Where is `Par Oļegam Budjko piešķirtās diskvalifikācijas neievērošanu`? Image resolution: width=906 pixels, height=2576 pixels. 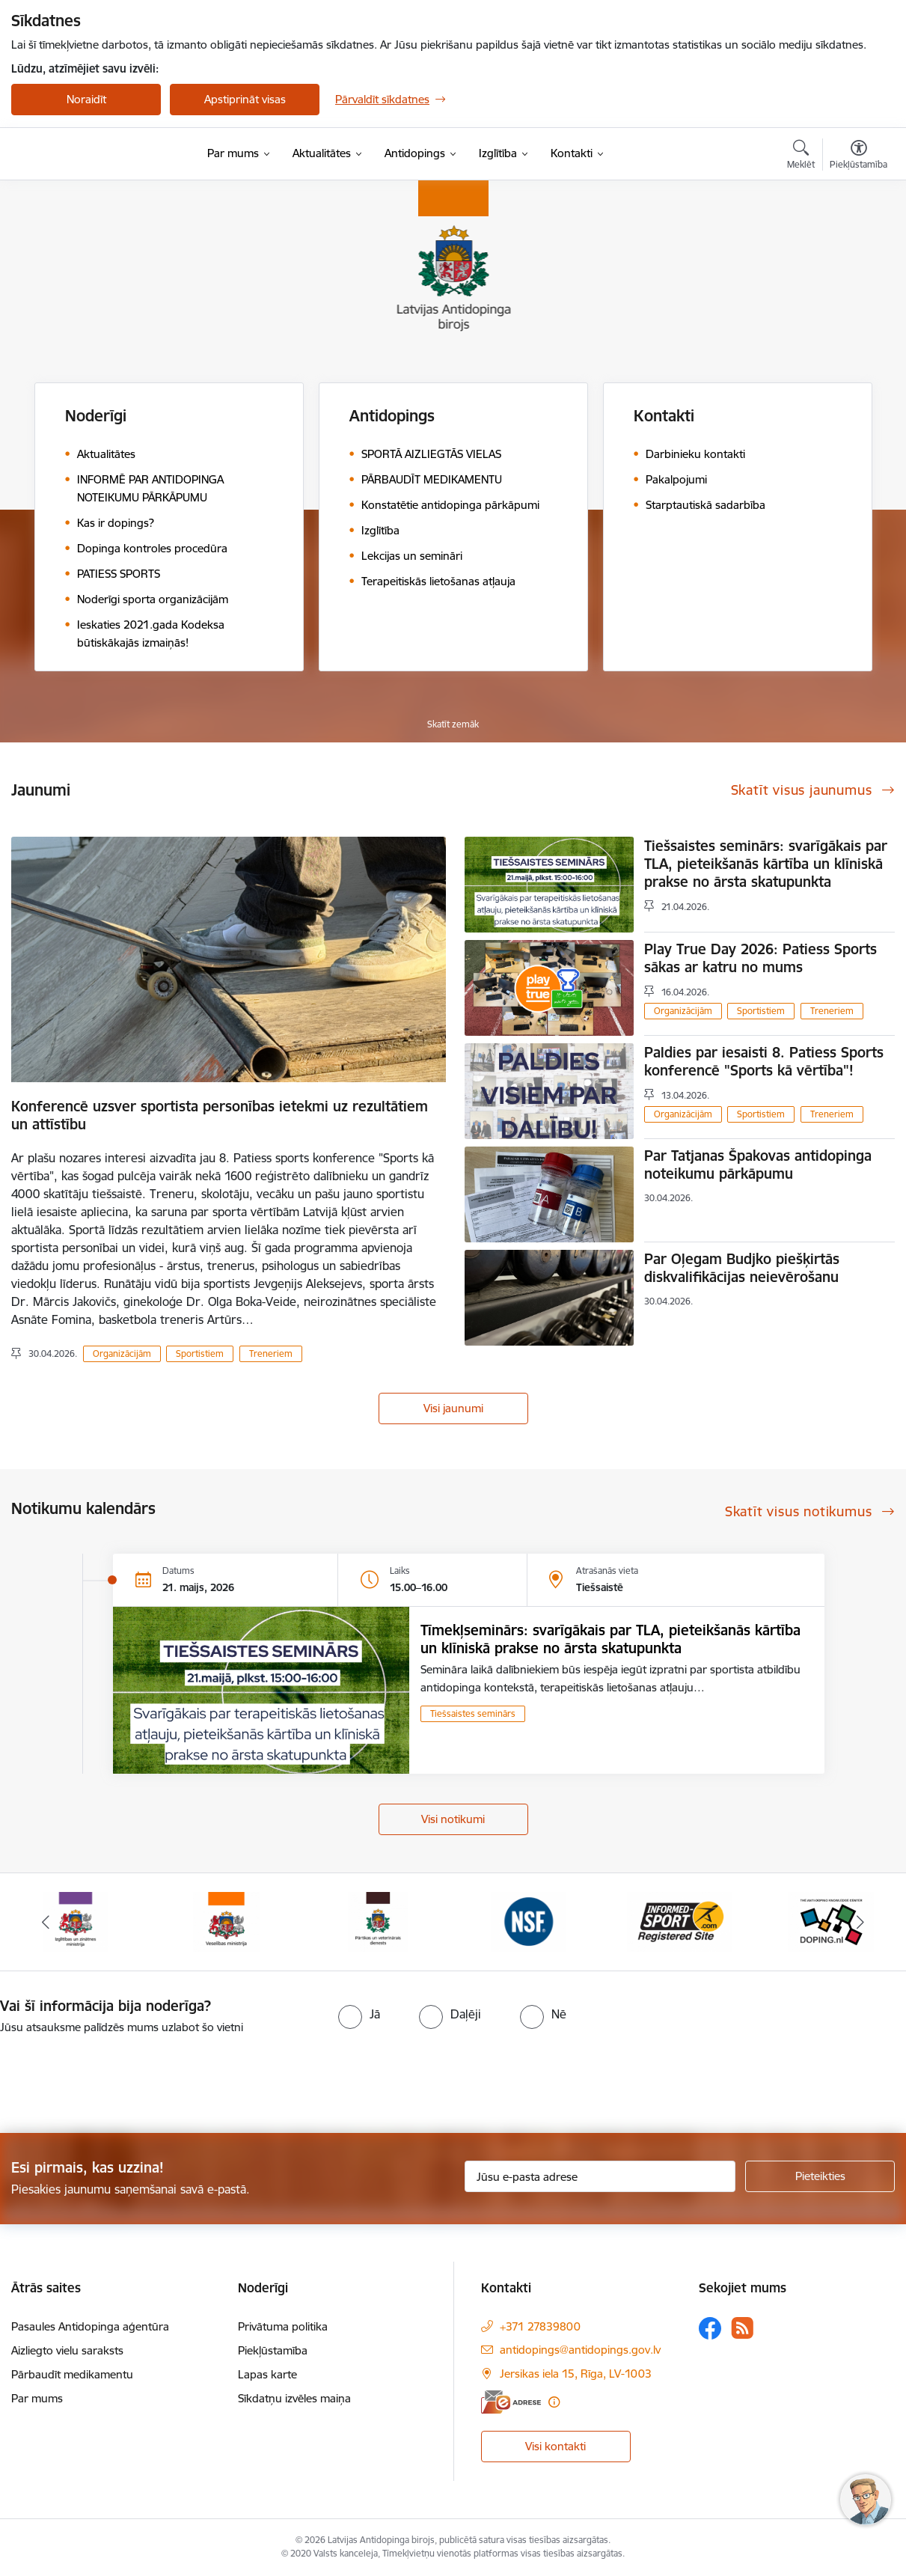 Par Oļegam Budjko piešķirtās diskvalifikācijas neievērošanu is located at coordinates (741, 1268).